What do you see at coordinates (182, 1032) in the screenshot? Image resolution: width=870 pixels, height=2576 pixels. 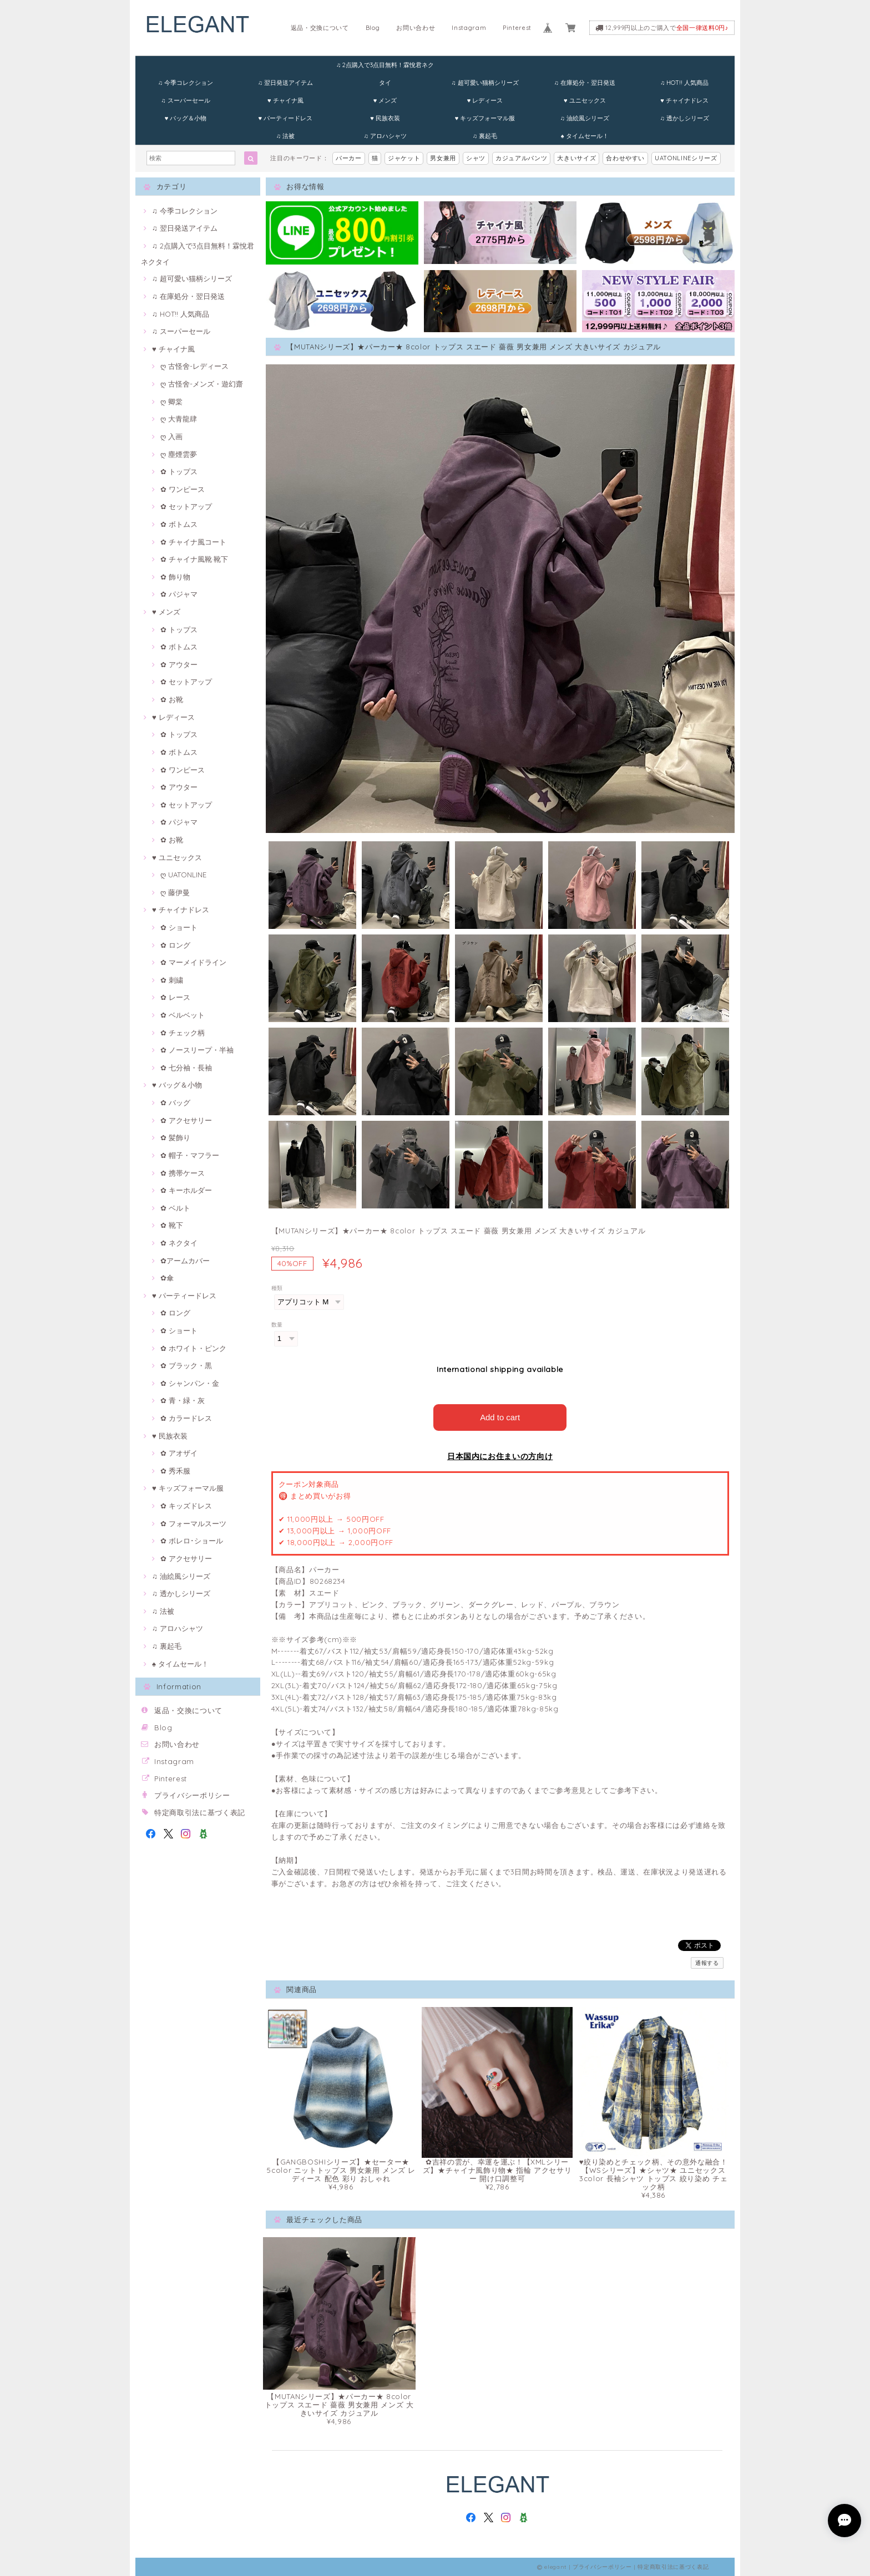 I see `✿ チェック柄` at bounding box center [182, 1032].